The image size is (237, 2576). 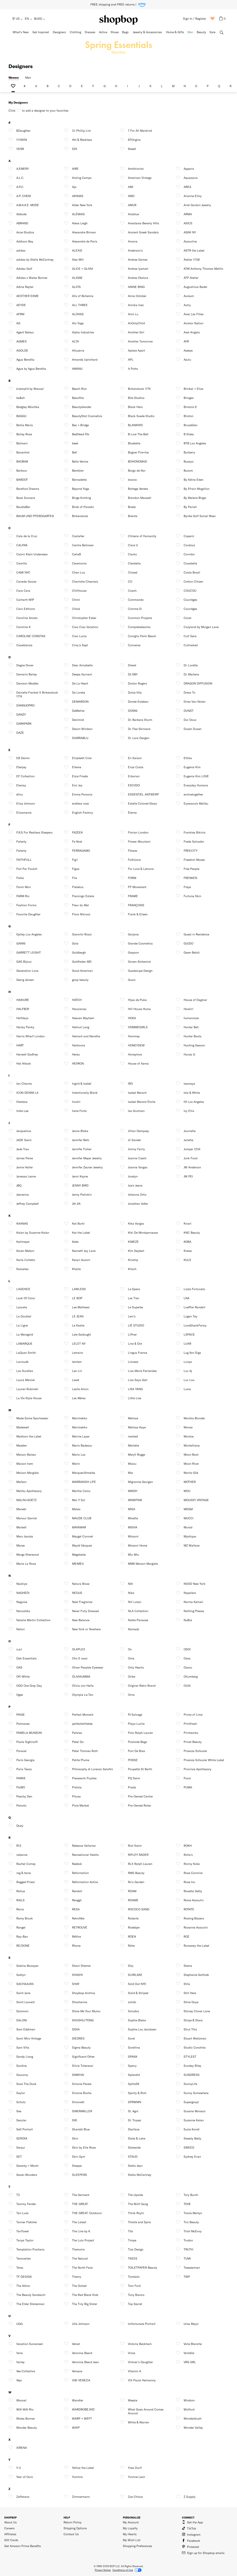 What do you see at coordinates (130, 187) in the screenshot?
I see `AMI` at bounding box center [130, 187].